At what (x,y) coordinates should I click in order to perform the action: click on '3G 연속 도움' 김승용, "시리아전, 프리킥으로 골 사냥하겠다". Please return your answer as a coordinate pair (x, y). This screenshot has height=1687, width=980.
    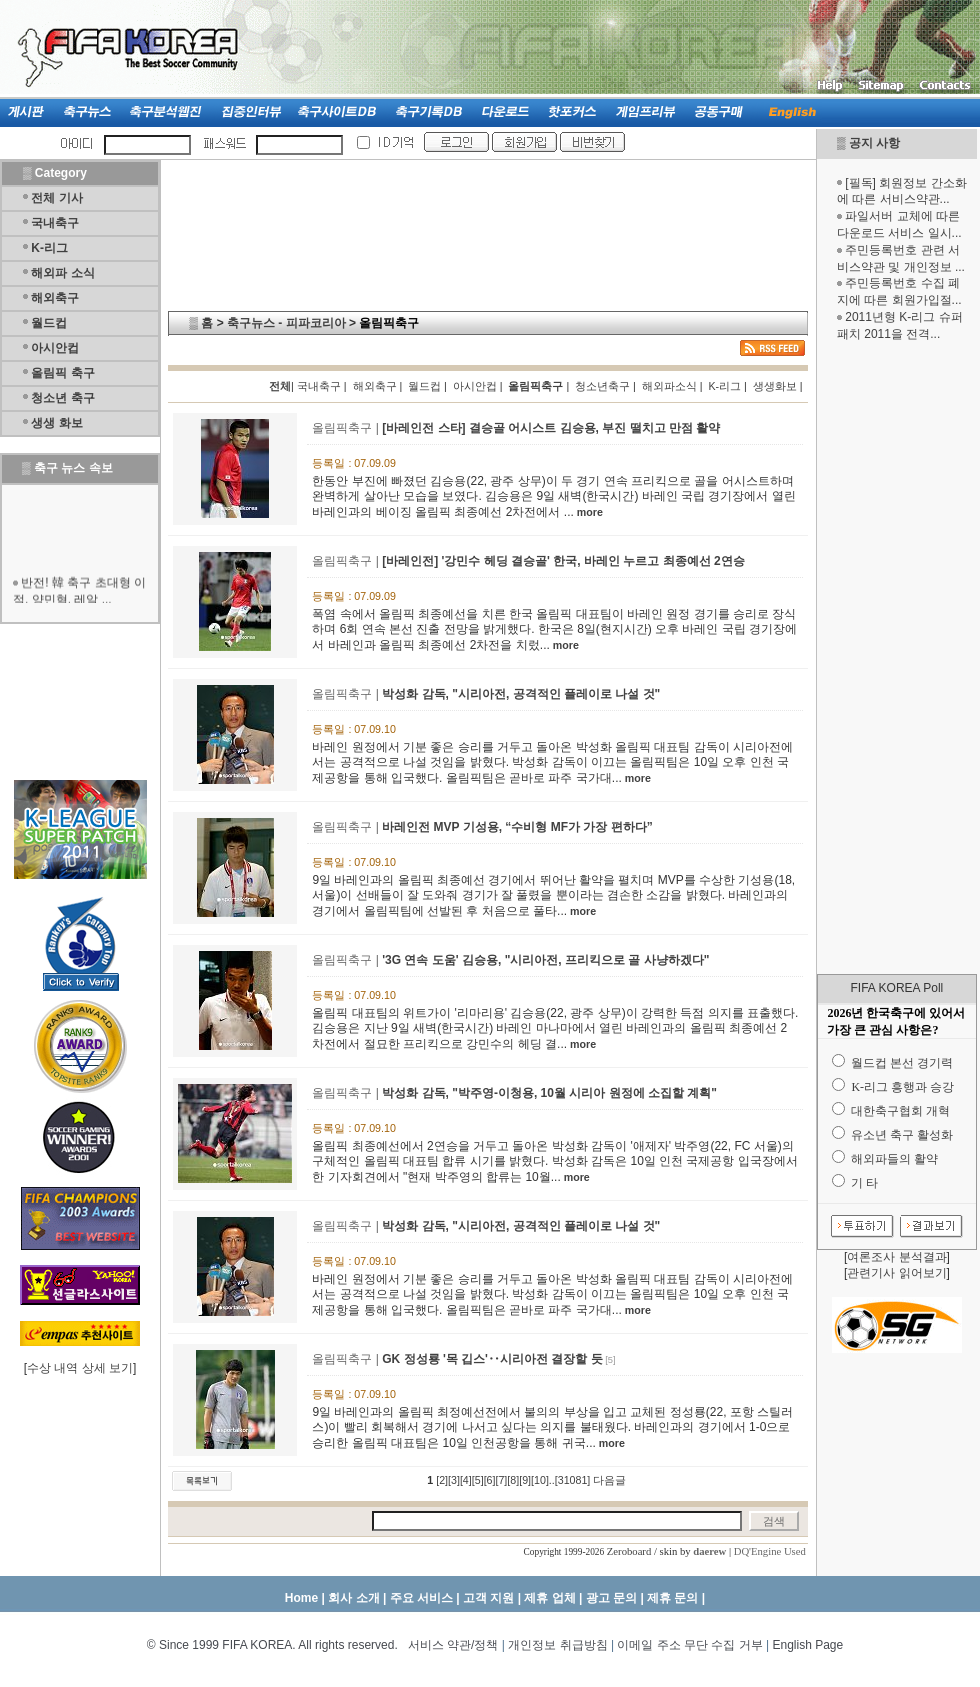
    Looking at the image, I should click on (545, 960).